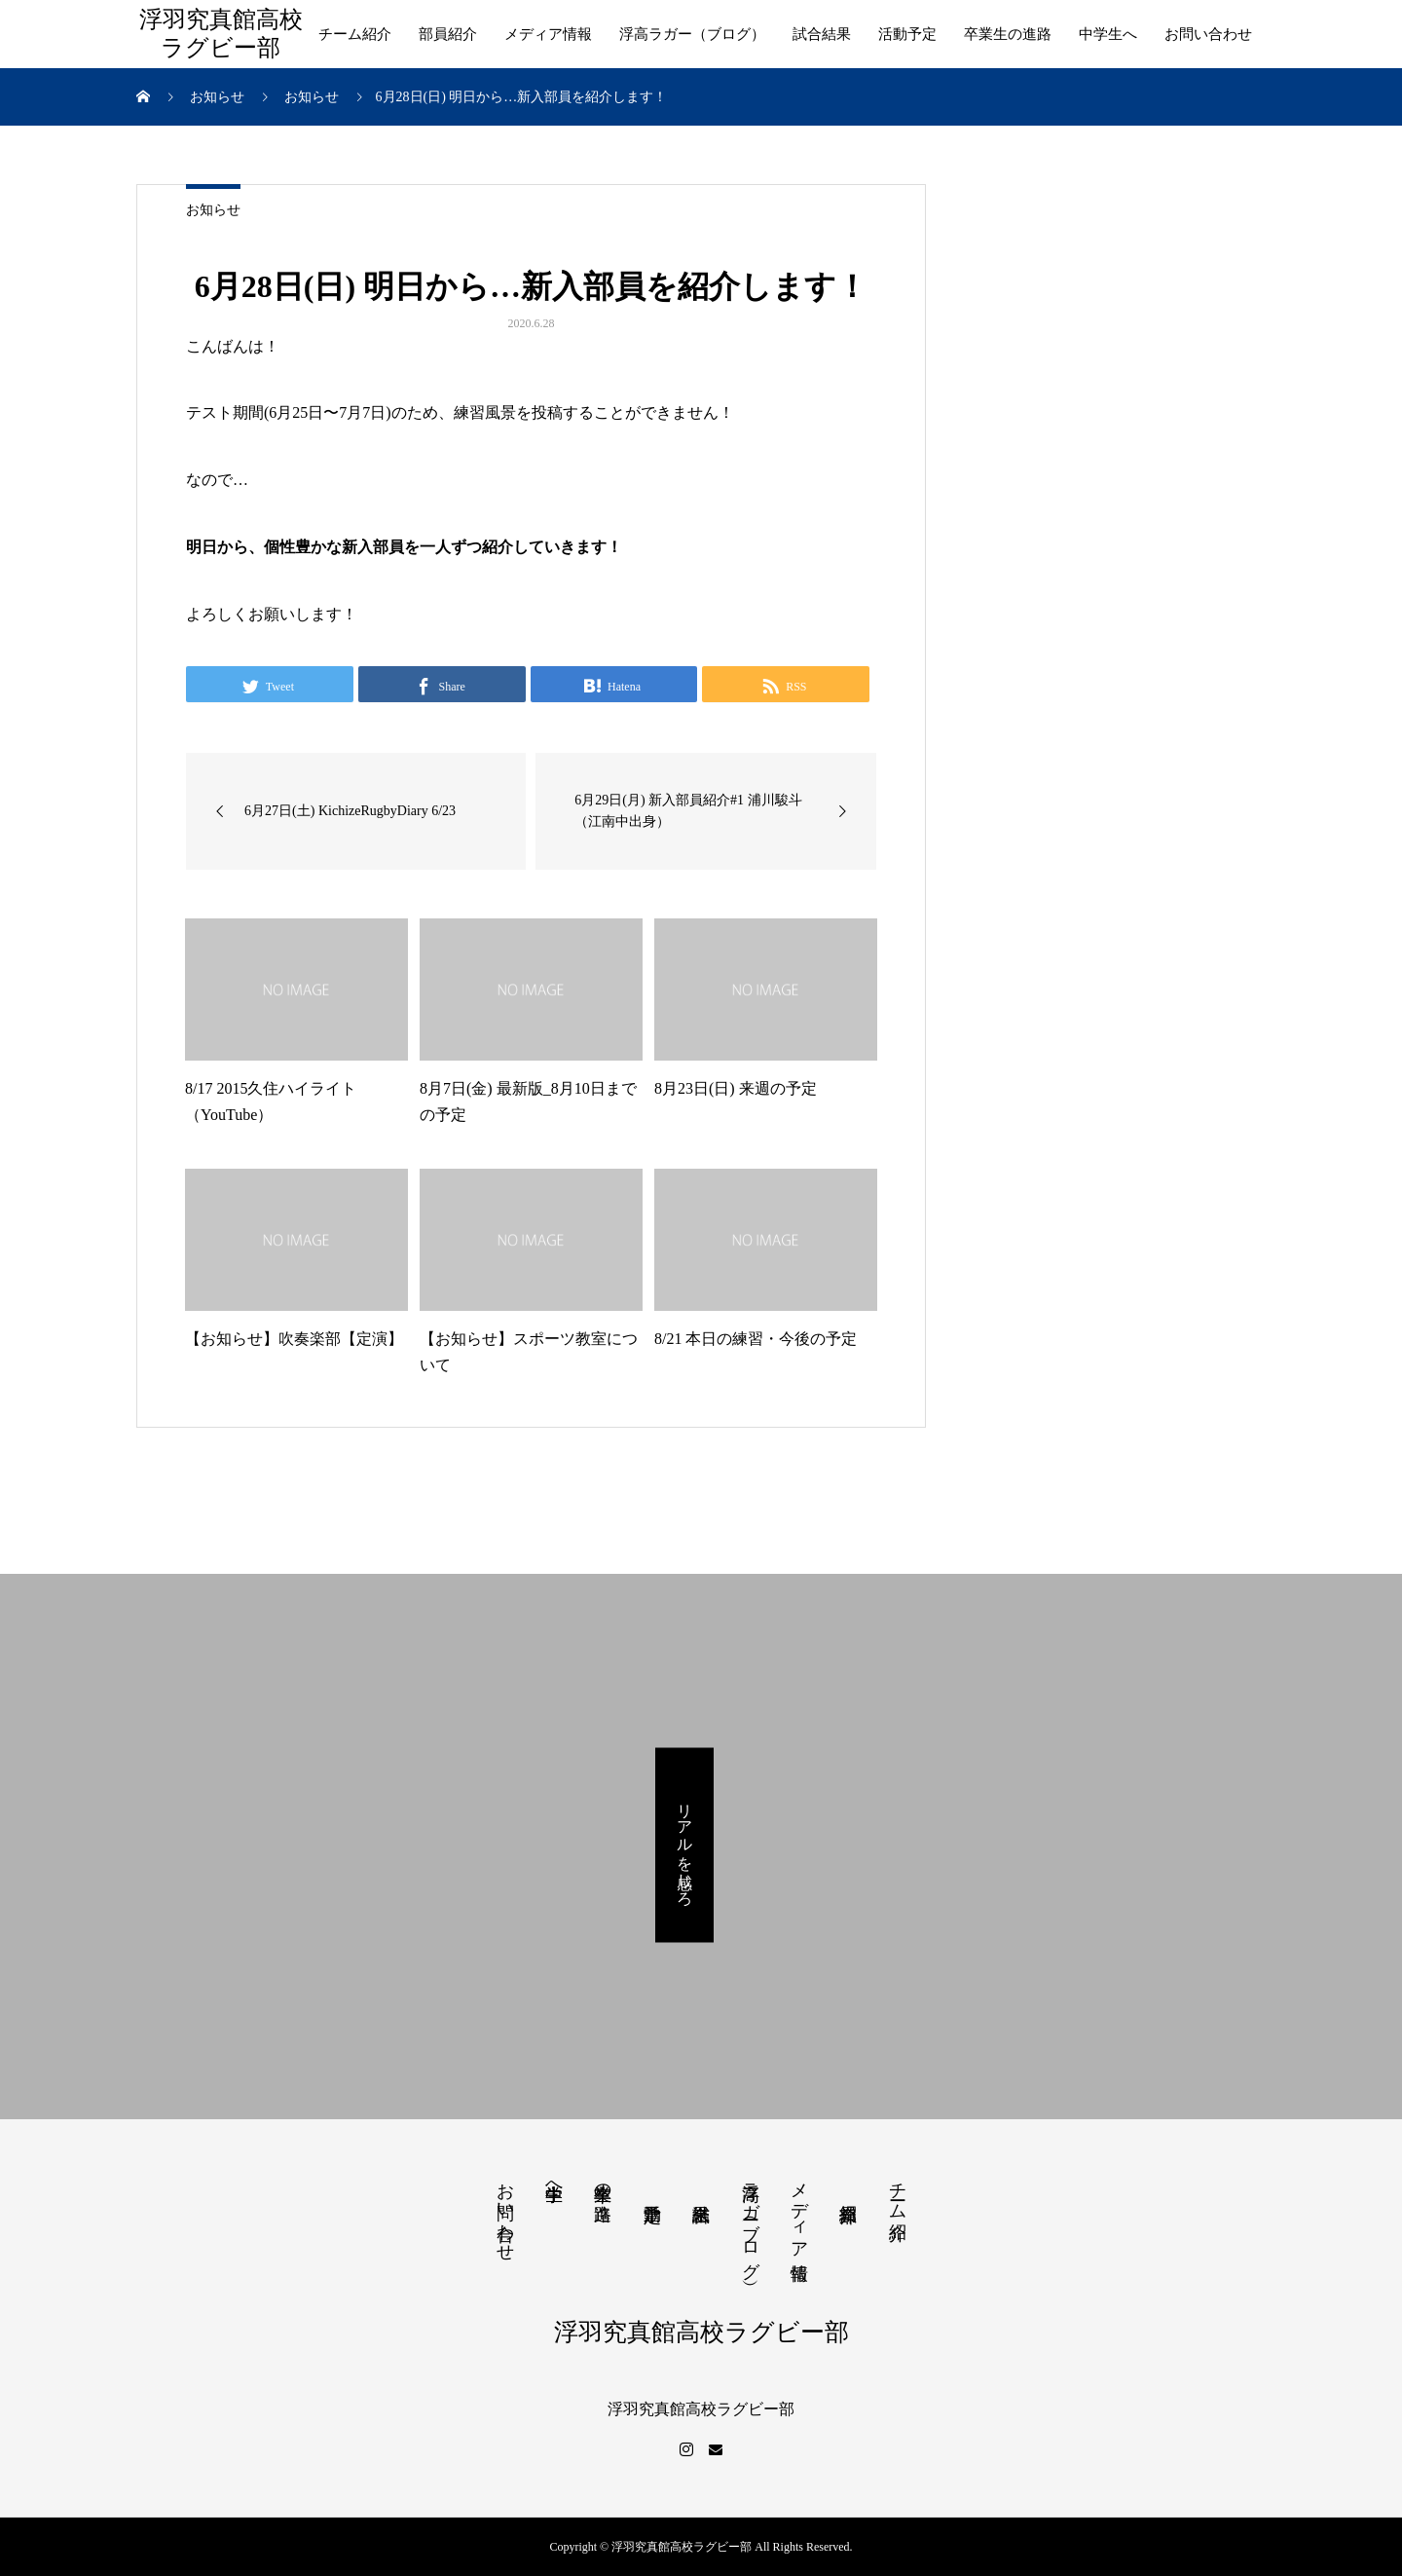  I want to click on 活動予定, so click(907, 34).